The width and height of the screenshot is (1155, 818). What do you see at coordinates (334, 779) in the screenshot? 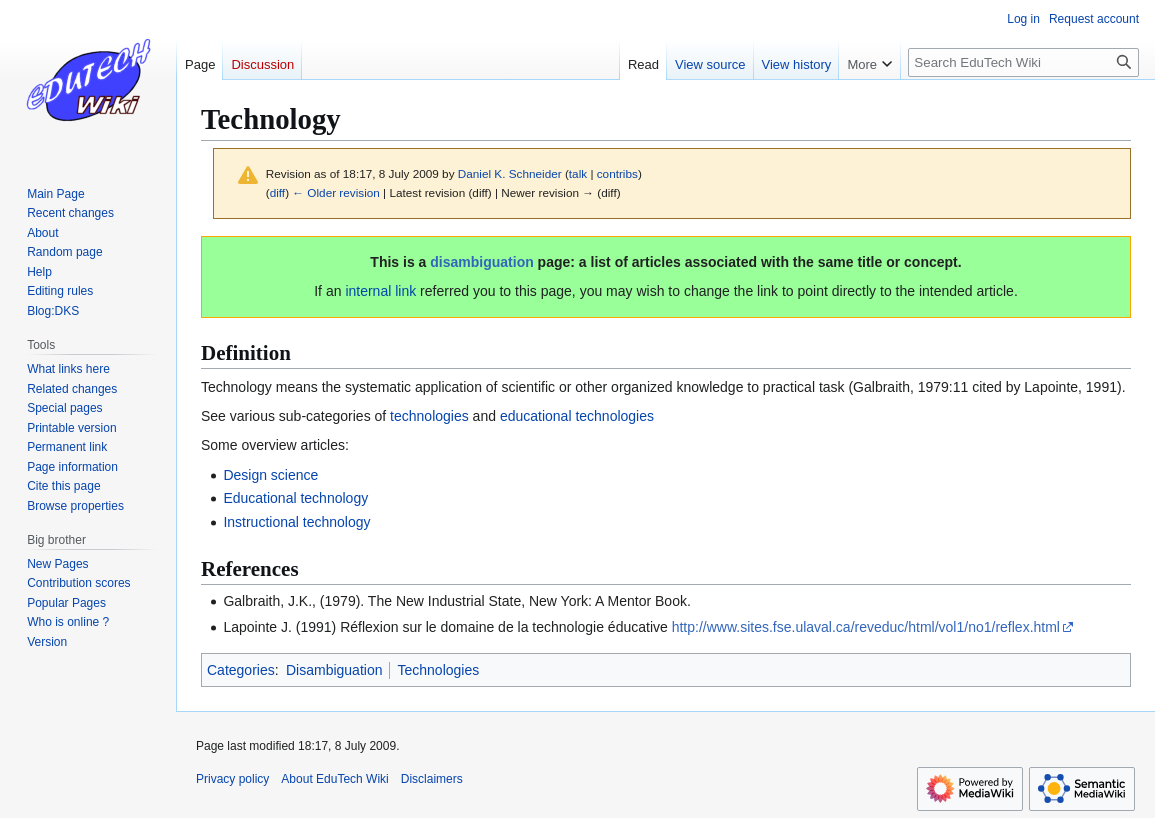
I see `About EduTech Wiki` at bounding box center [334, 779].